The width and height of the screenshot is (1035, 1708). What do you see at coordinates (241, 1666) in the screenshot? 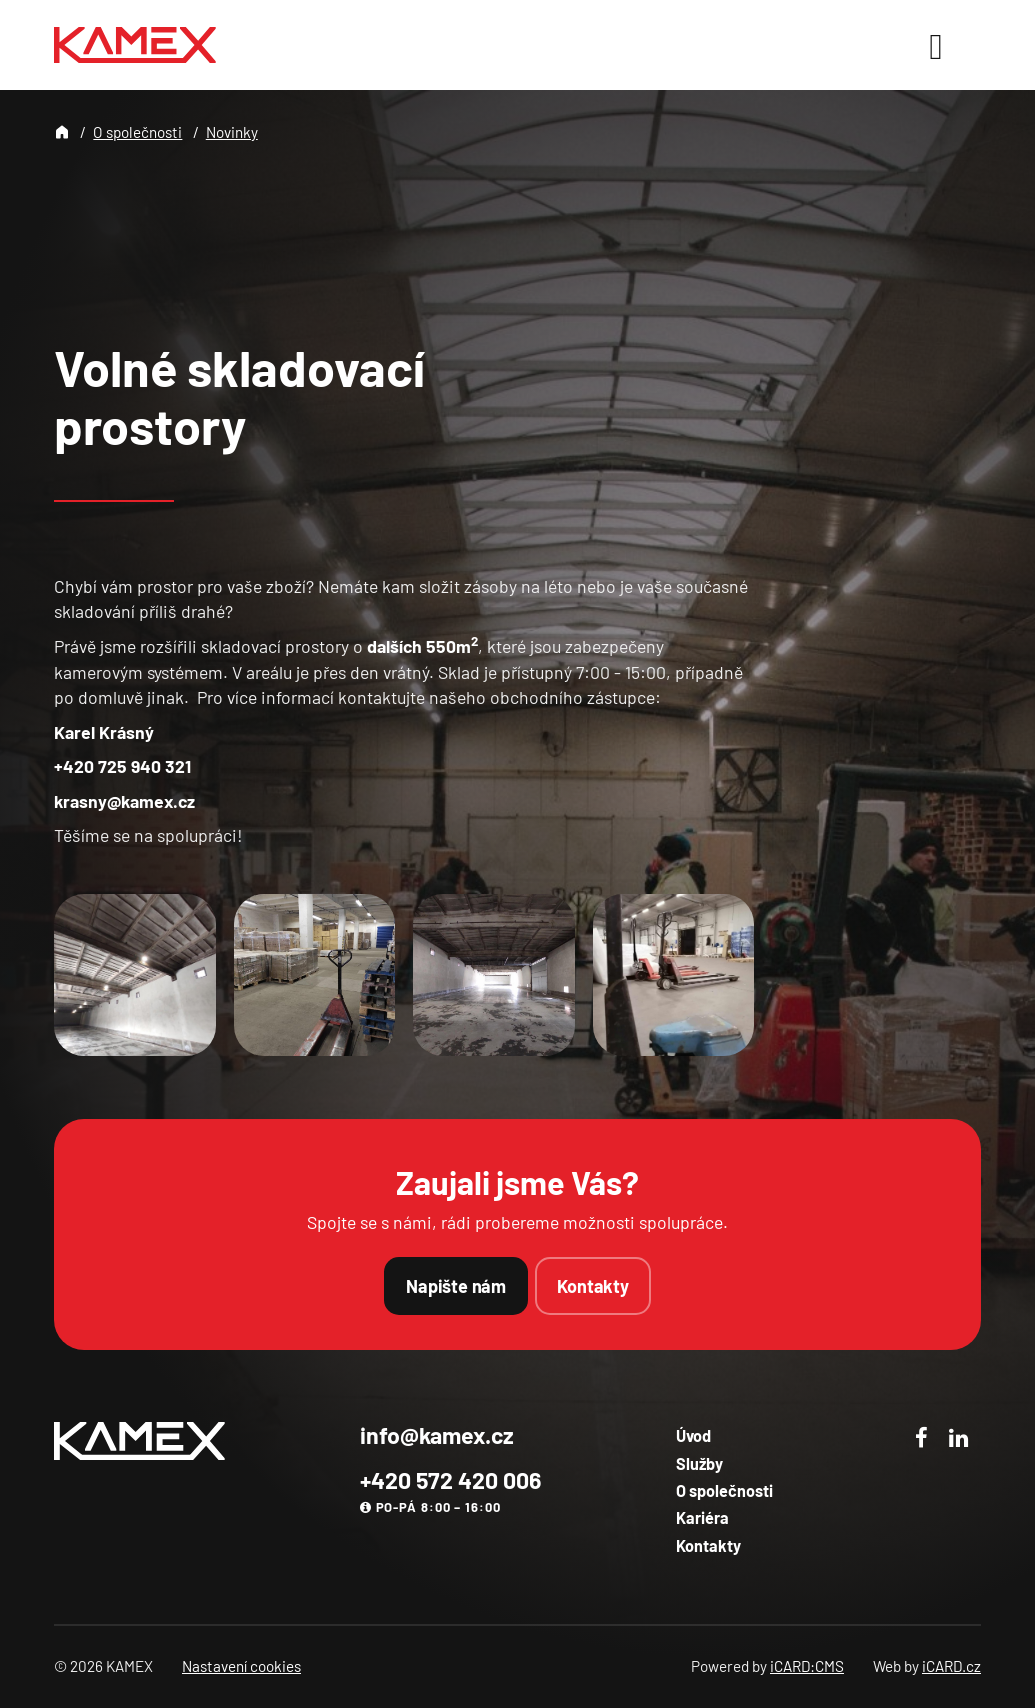
I see `Nastavení cookies` at bounding box center [241, 1666].